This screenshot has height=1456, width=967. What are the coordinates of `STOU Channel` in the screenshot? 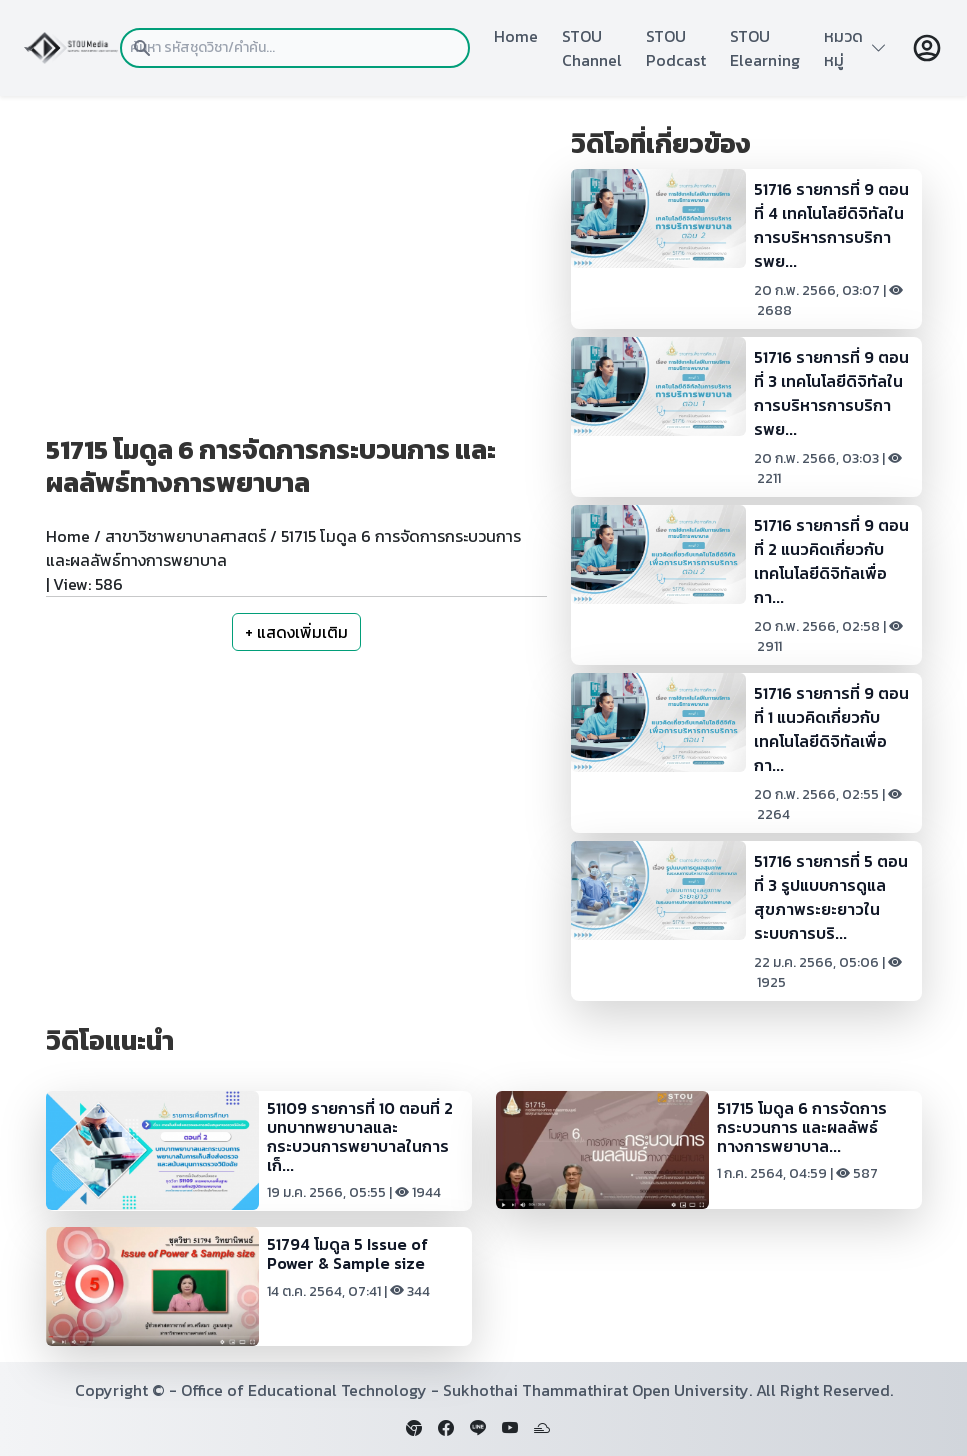 It's located at (592, 48).